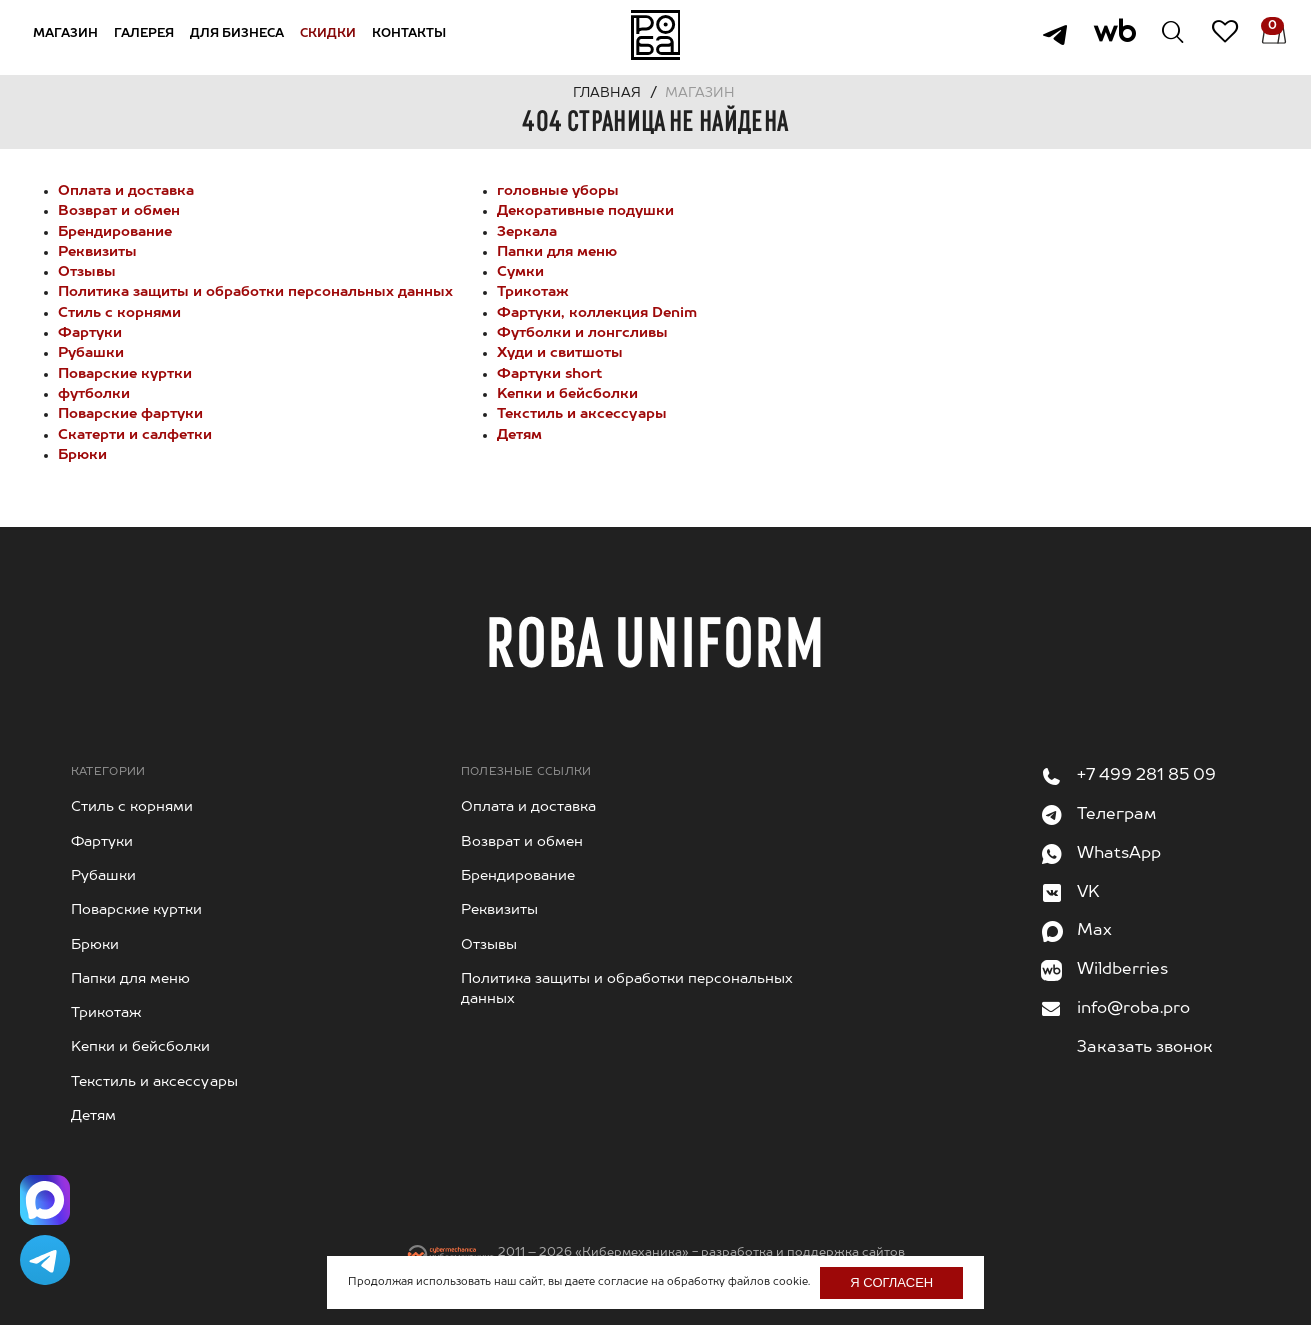 This screenshot has width=1311, height=1325. I want to click on [Написать в Telegram], so click(45, 1260).